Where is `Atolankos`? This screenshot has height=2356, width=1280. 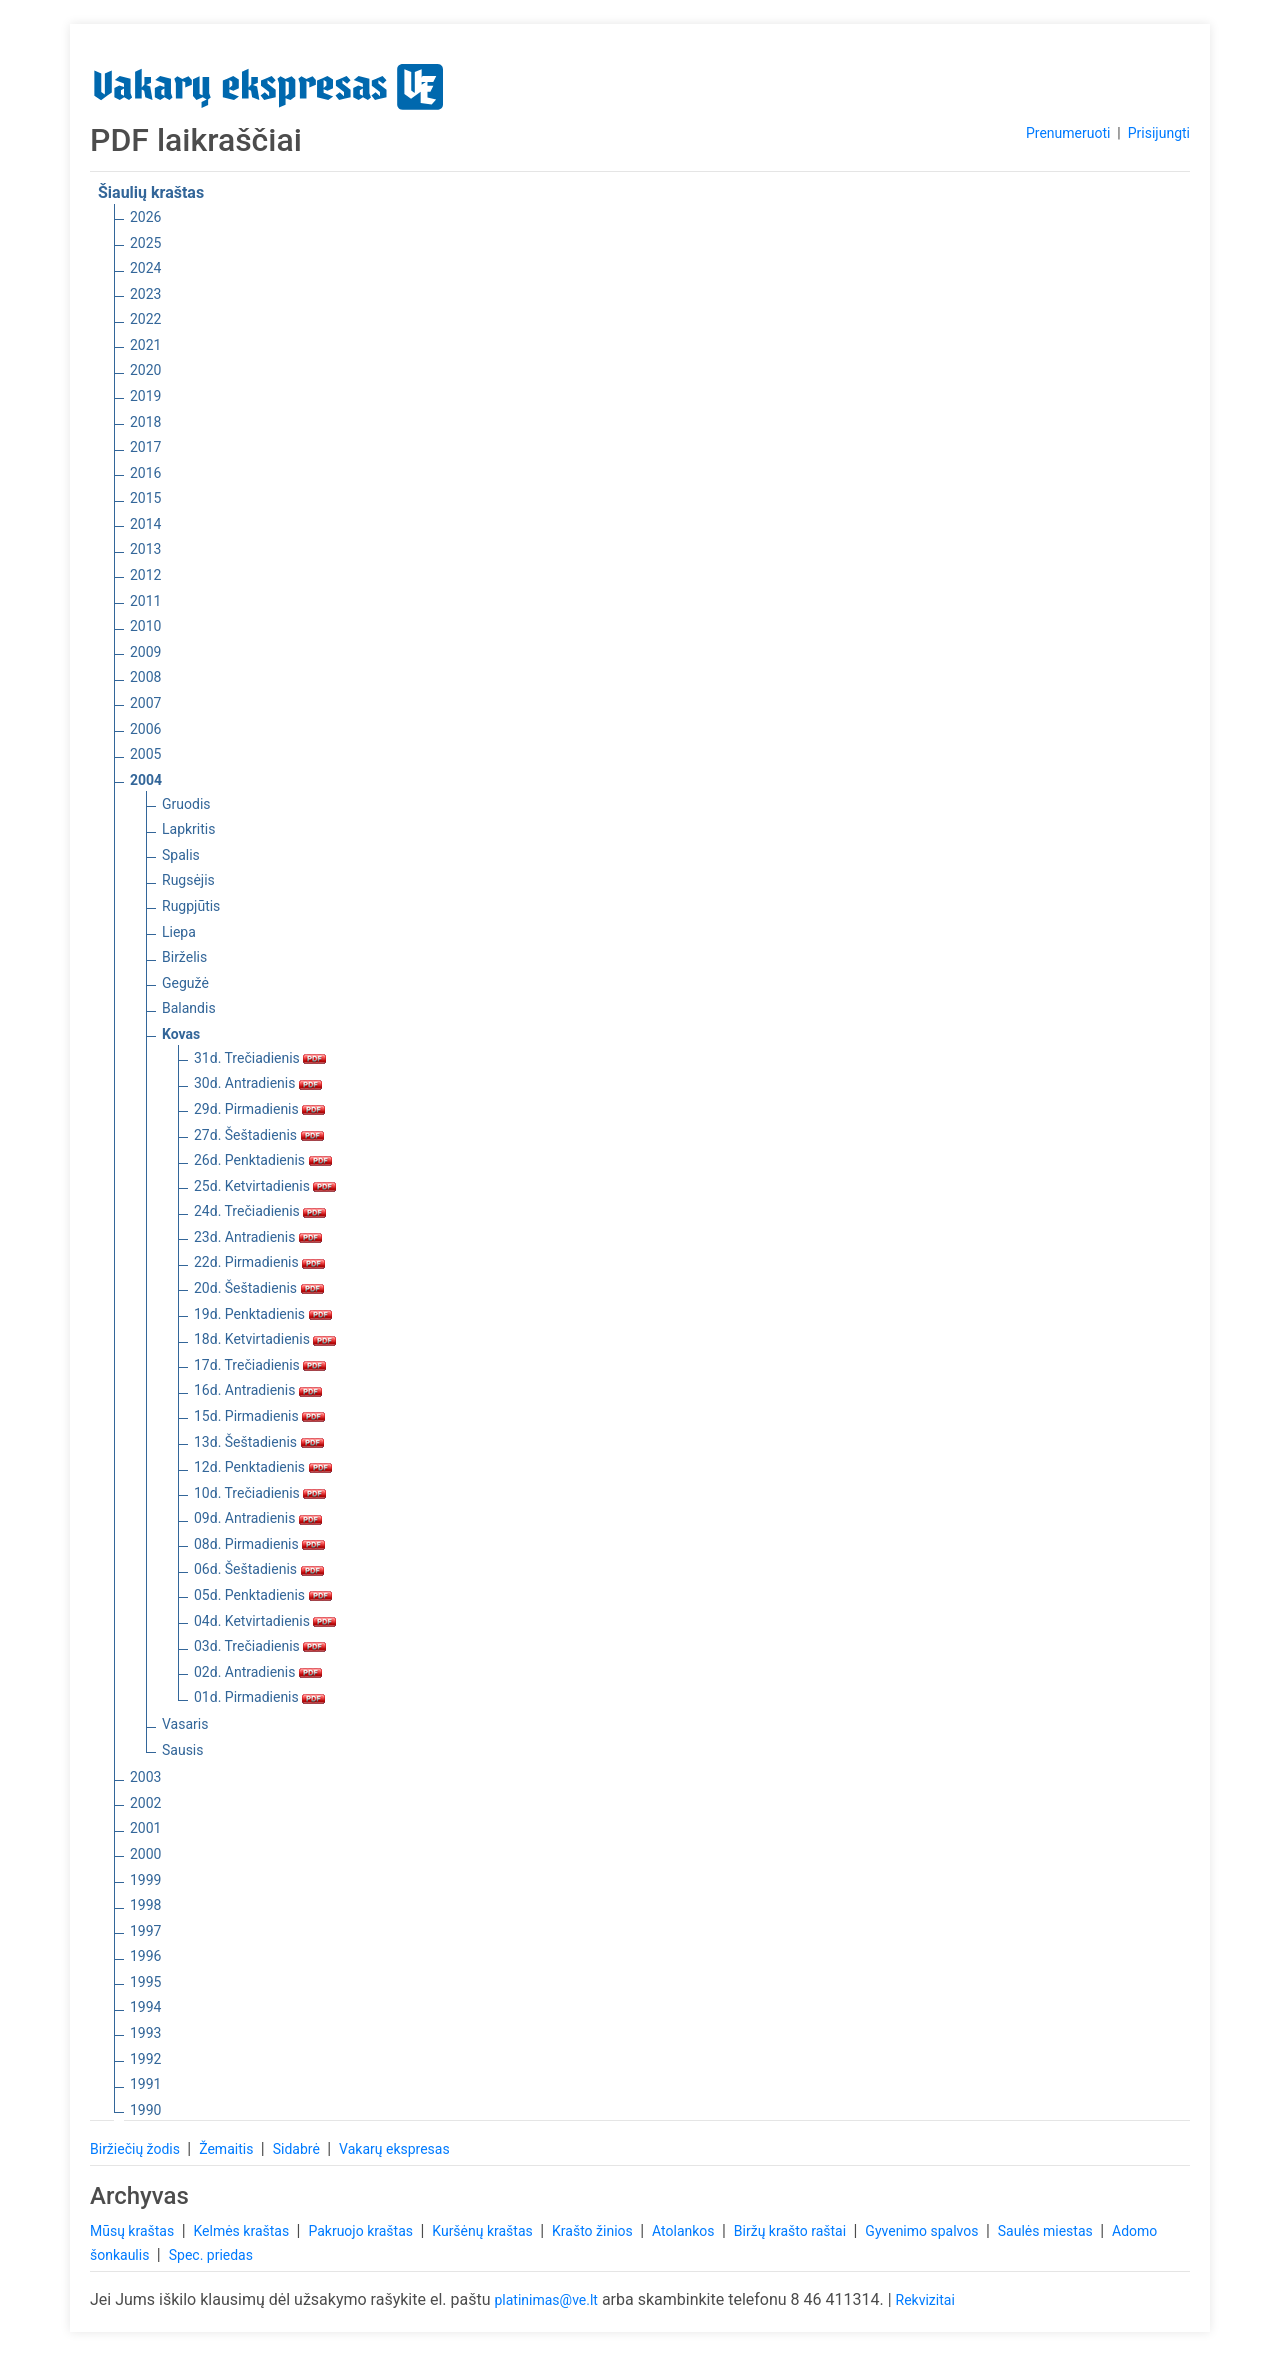
Atolankos is located at coordinates (685, 2231).